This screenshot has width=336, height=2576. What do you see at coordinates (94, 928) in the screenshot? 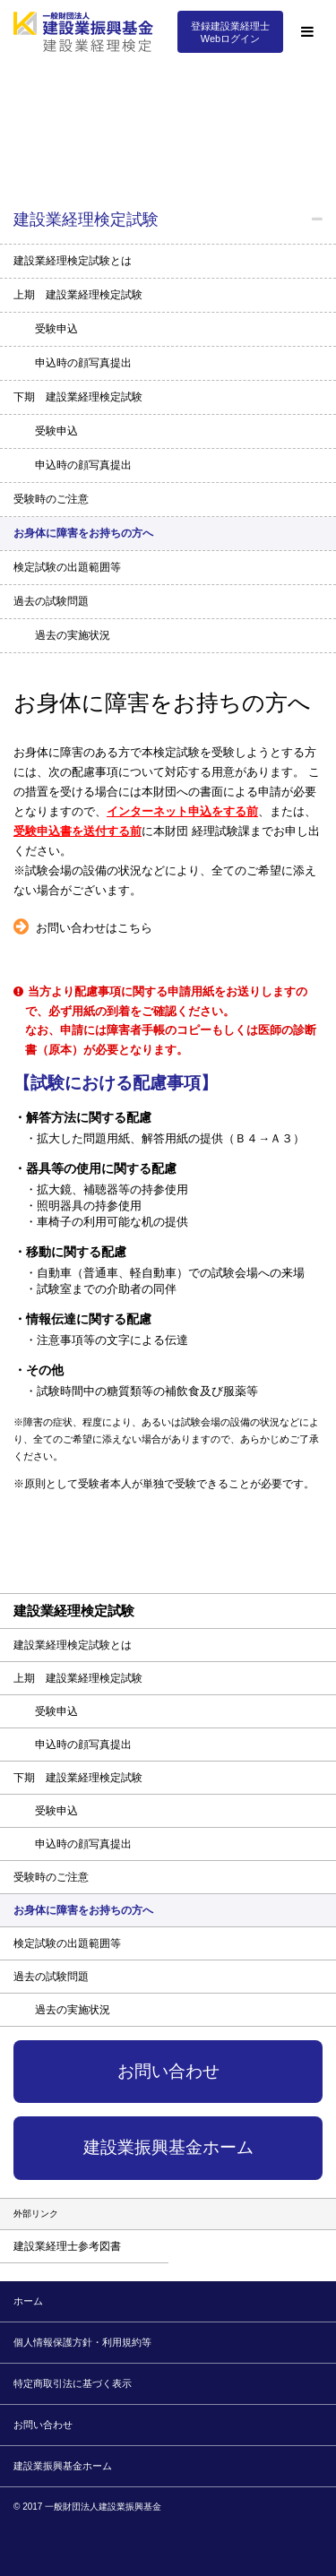
I see `お問い合わせはこちら` at bounding box center [94, 928].